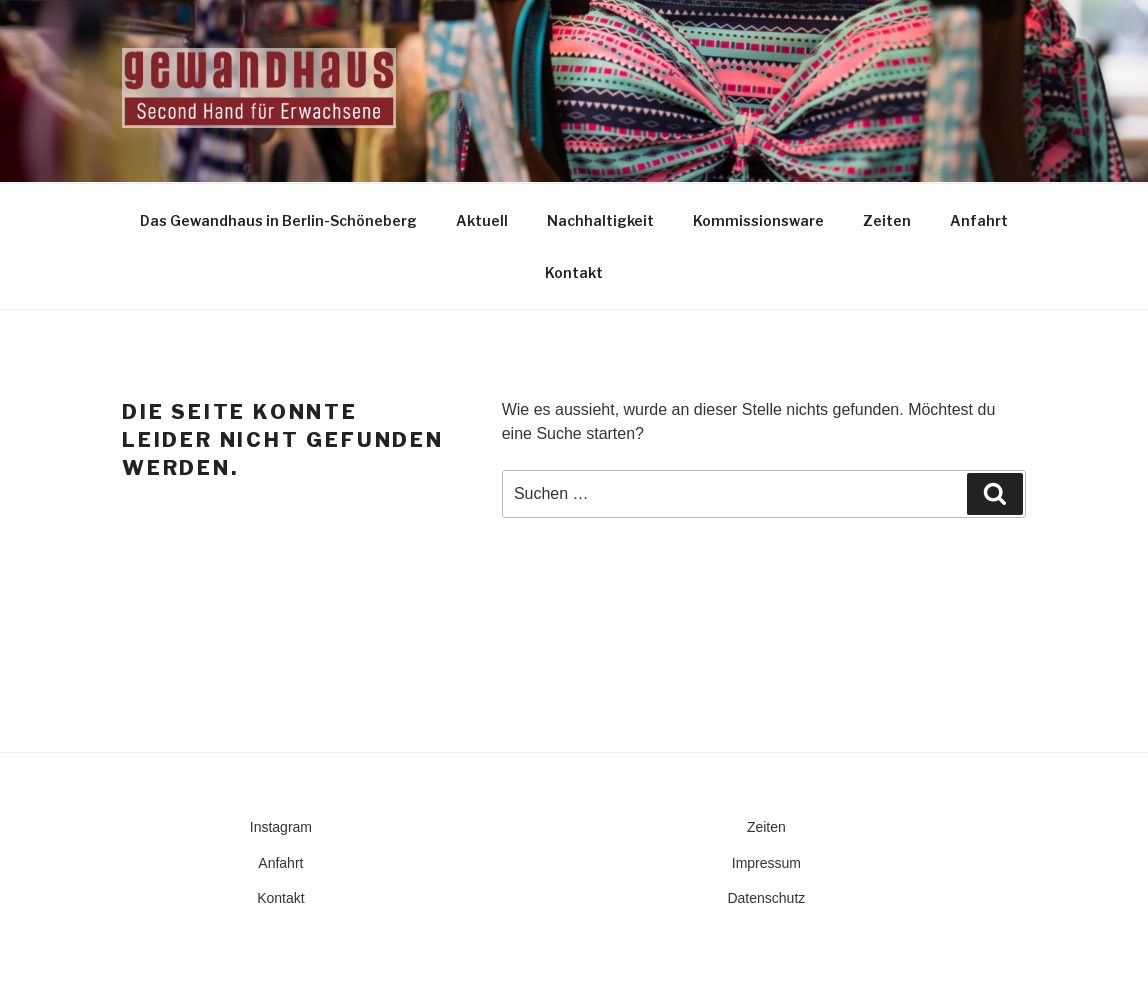  Describe the element at coordinates (281, 827) in the screenshot. I see `Instagram` at that location.